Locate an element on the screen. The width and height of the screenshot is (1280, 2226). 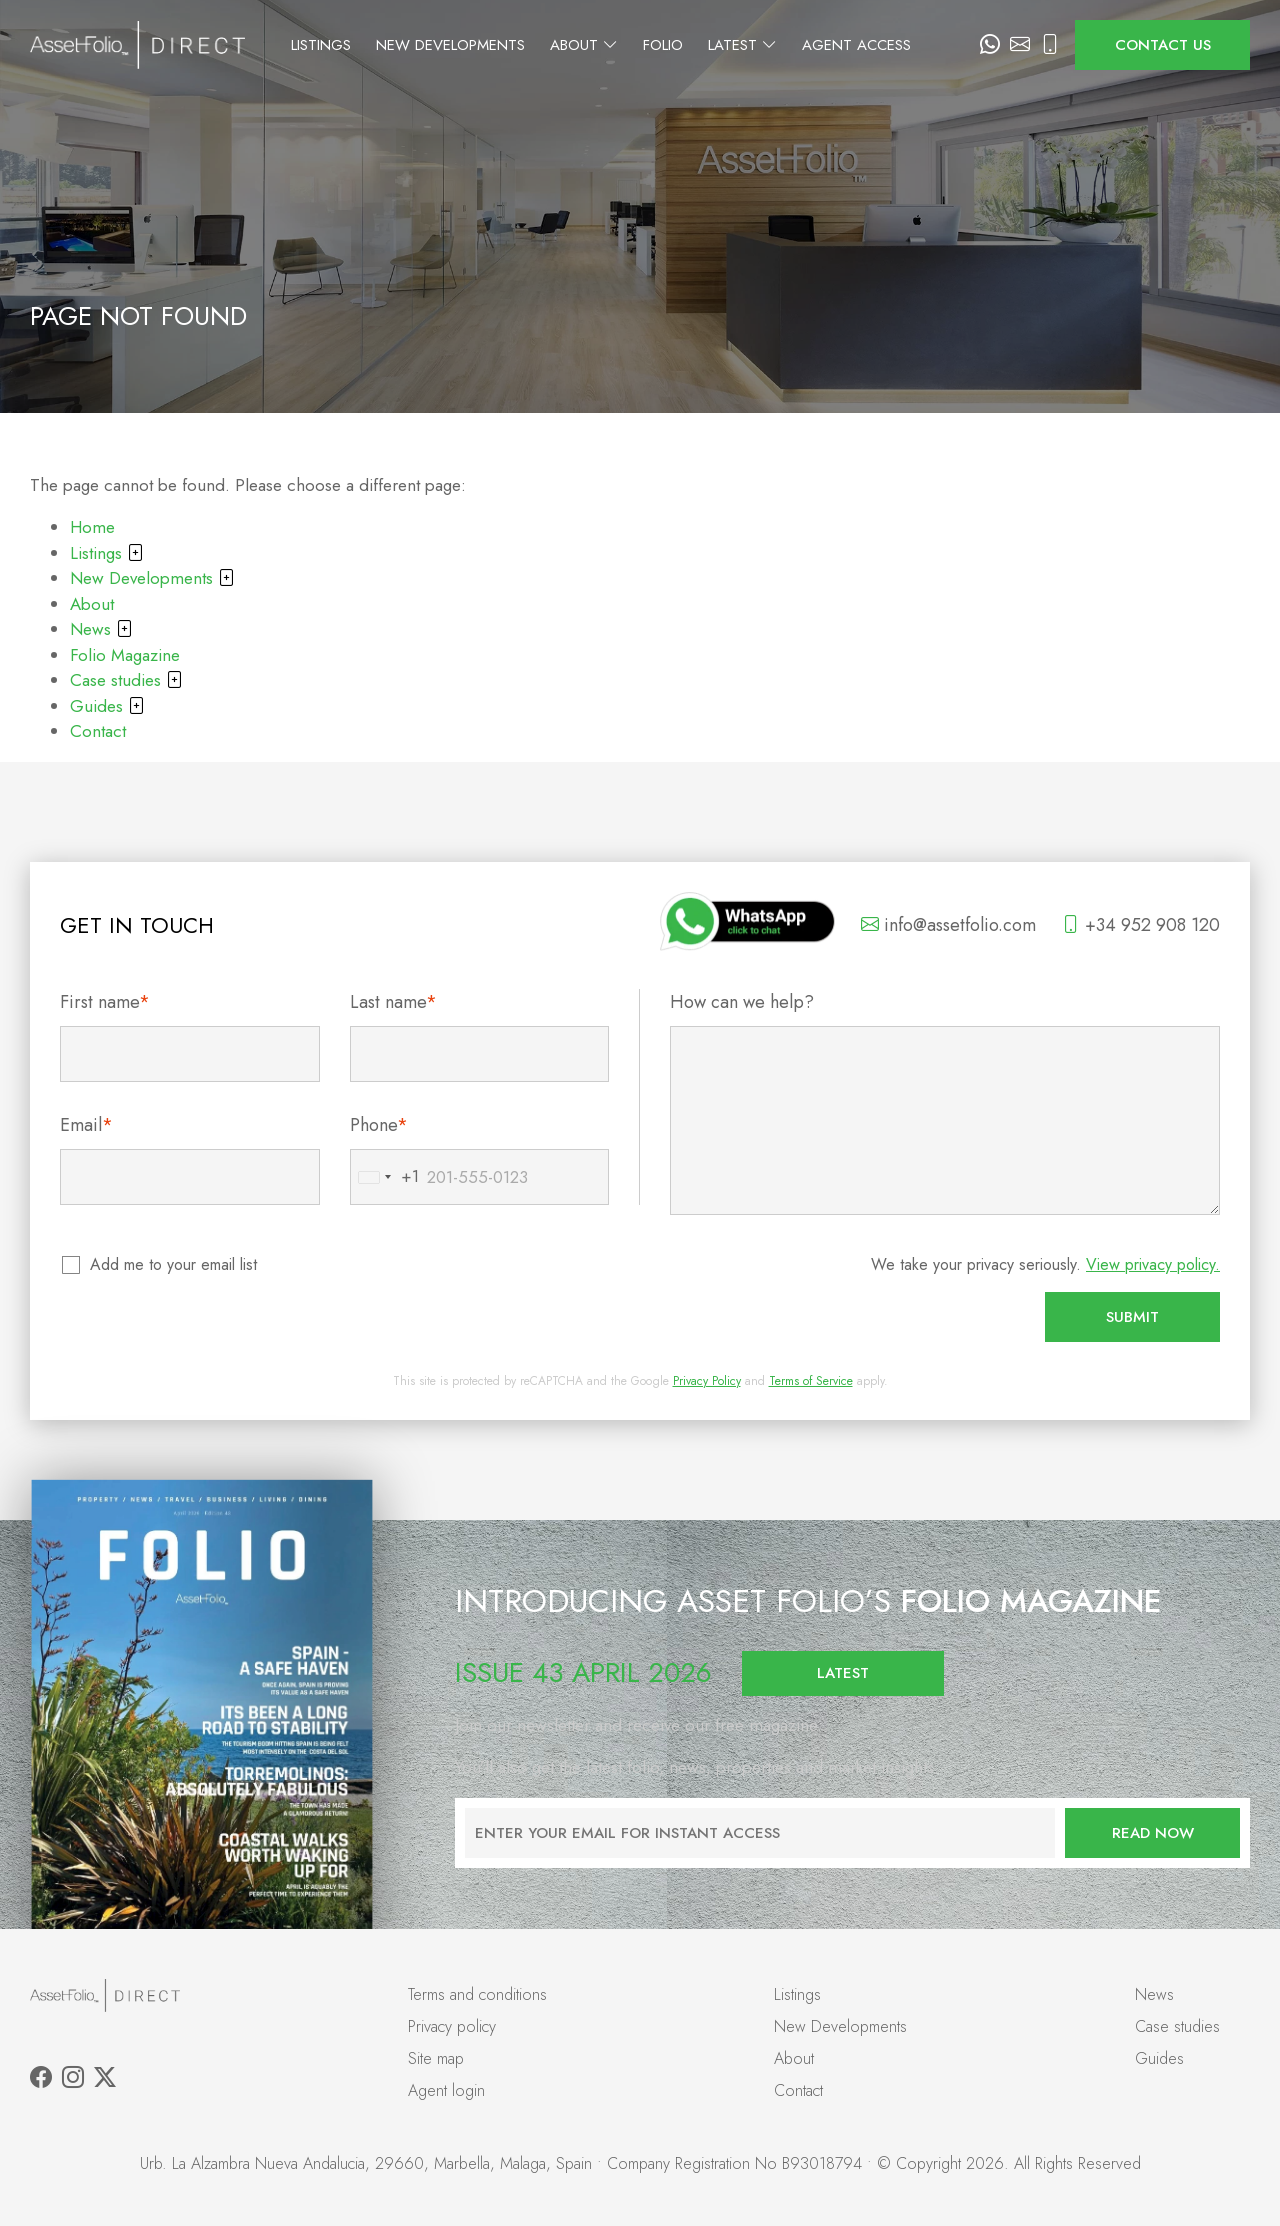
info@assetfolio.com is located at coordinates (948, 925).